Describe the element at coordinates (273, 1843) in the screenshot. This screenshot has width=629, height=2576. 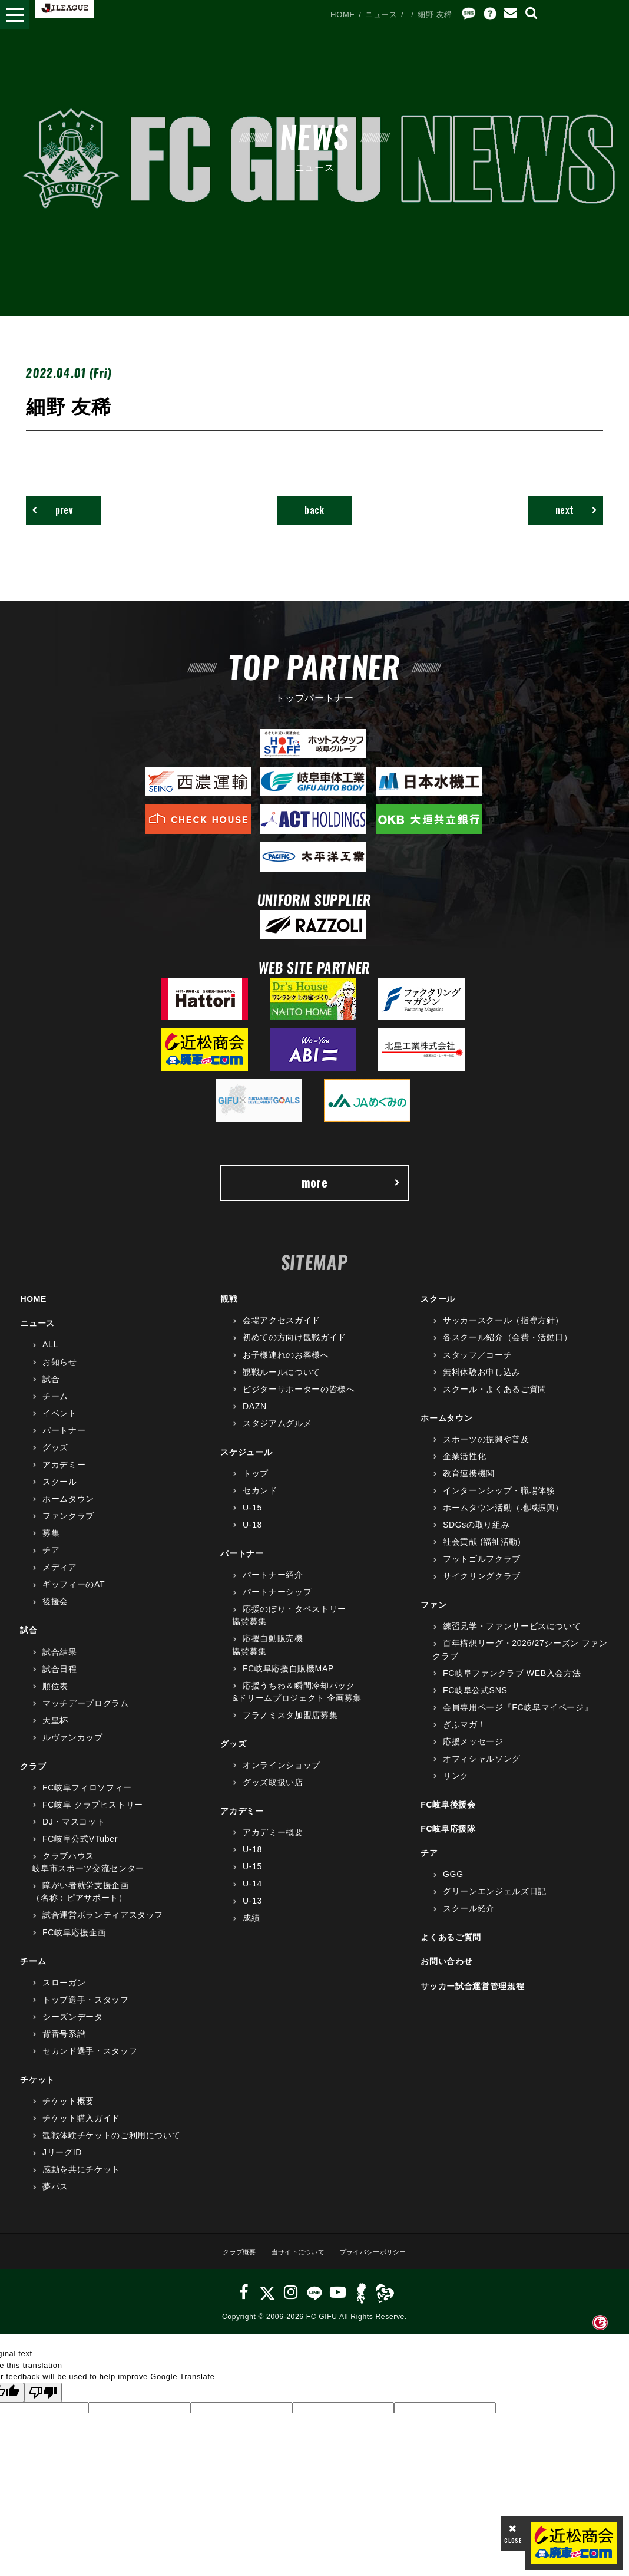
I see `アカデミー概要` at that location.